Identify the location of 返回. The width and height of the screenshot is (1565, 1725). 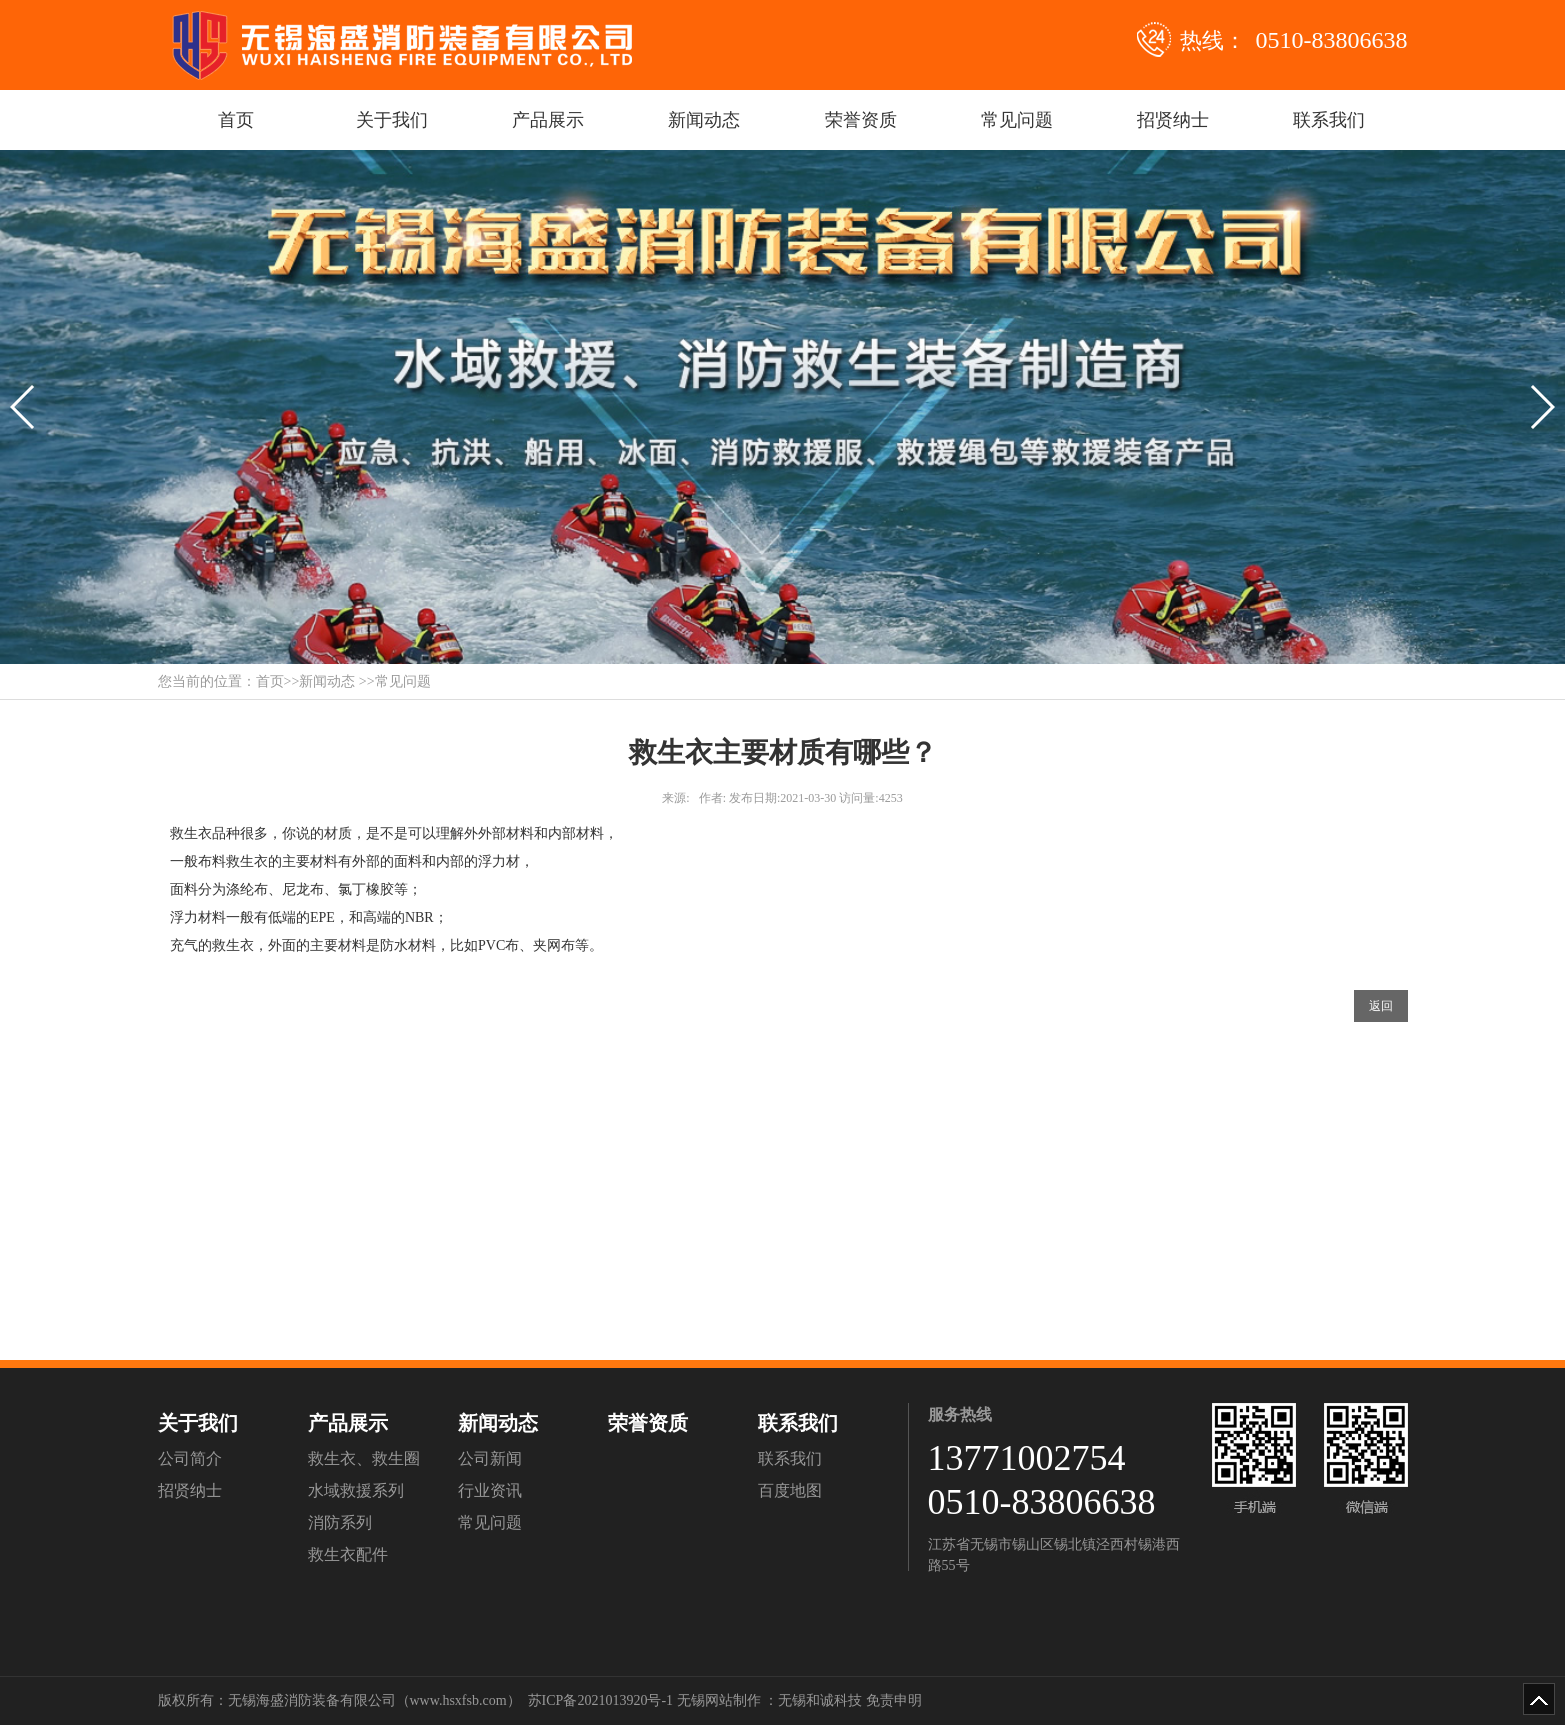
(1381, 1006).